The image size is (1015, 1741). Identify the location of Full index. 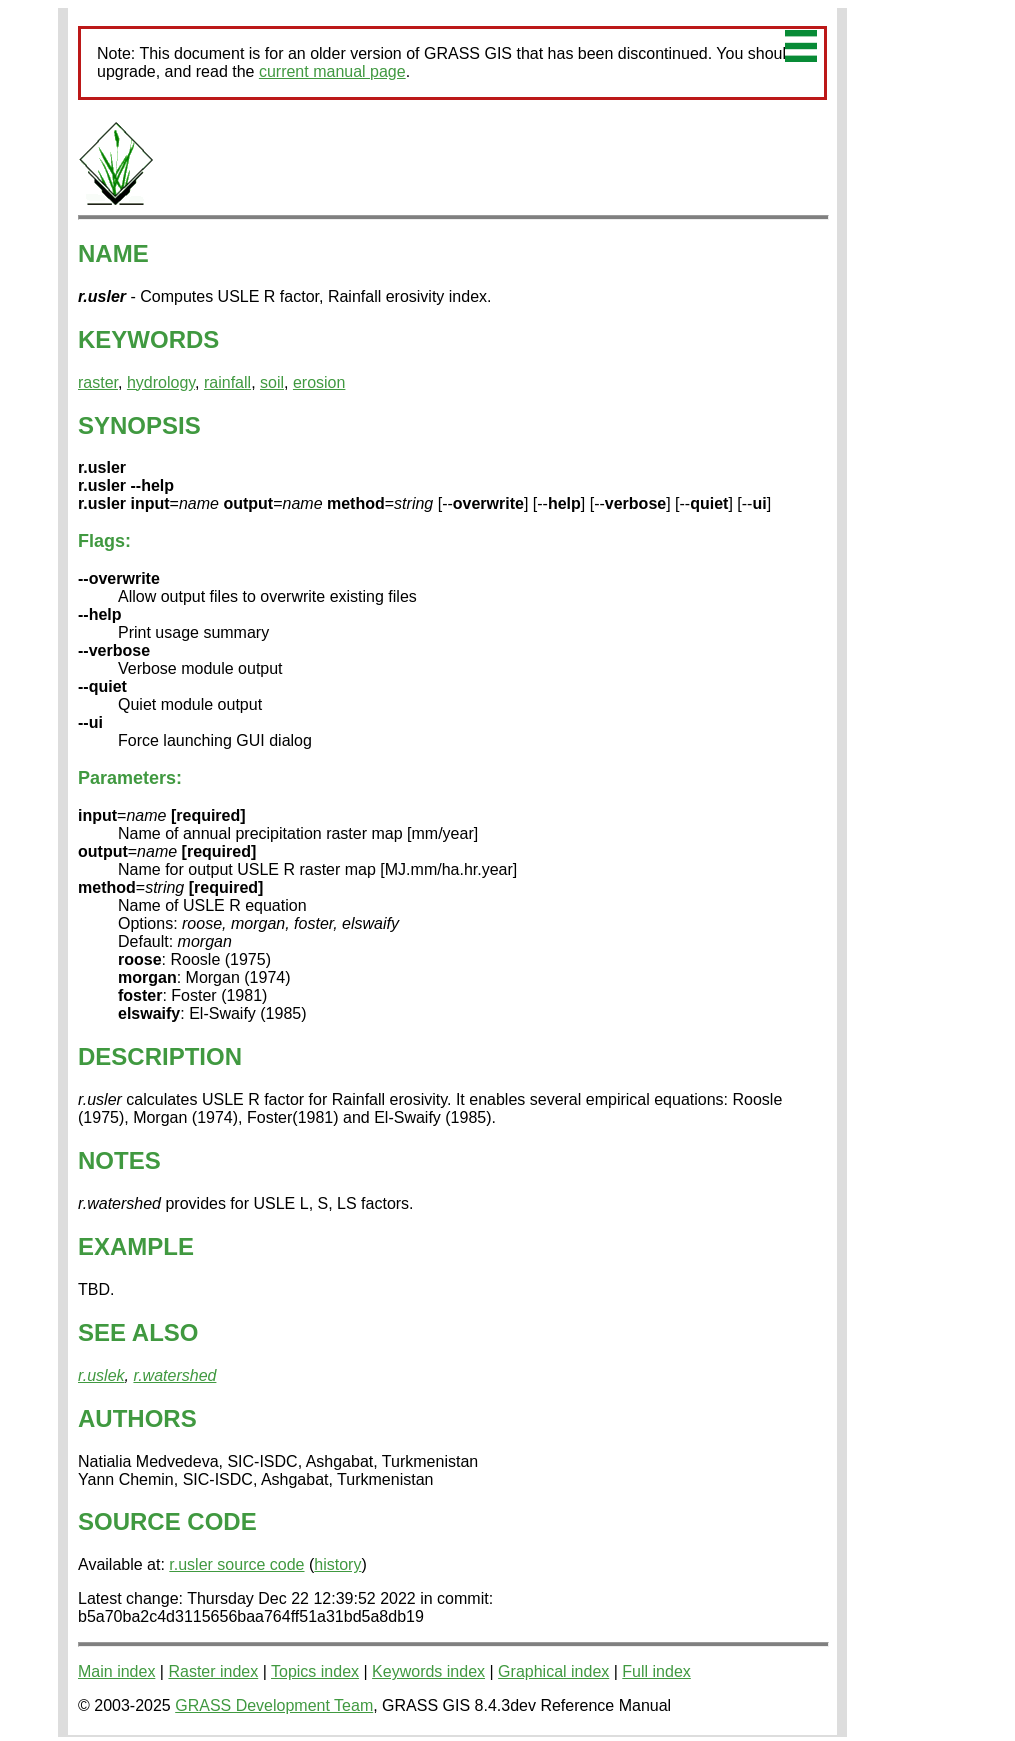
(656, 1671).